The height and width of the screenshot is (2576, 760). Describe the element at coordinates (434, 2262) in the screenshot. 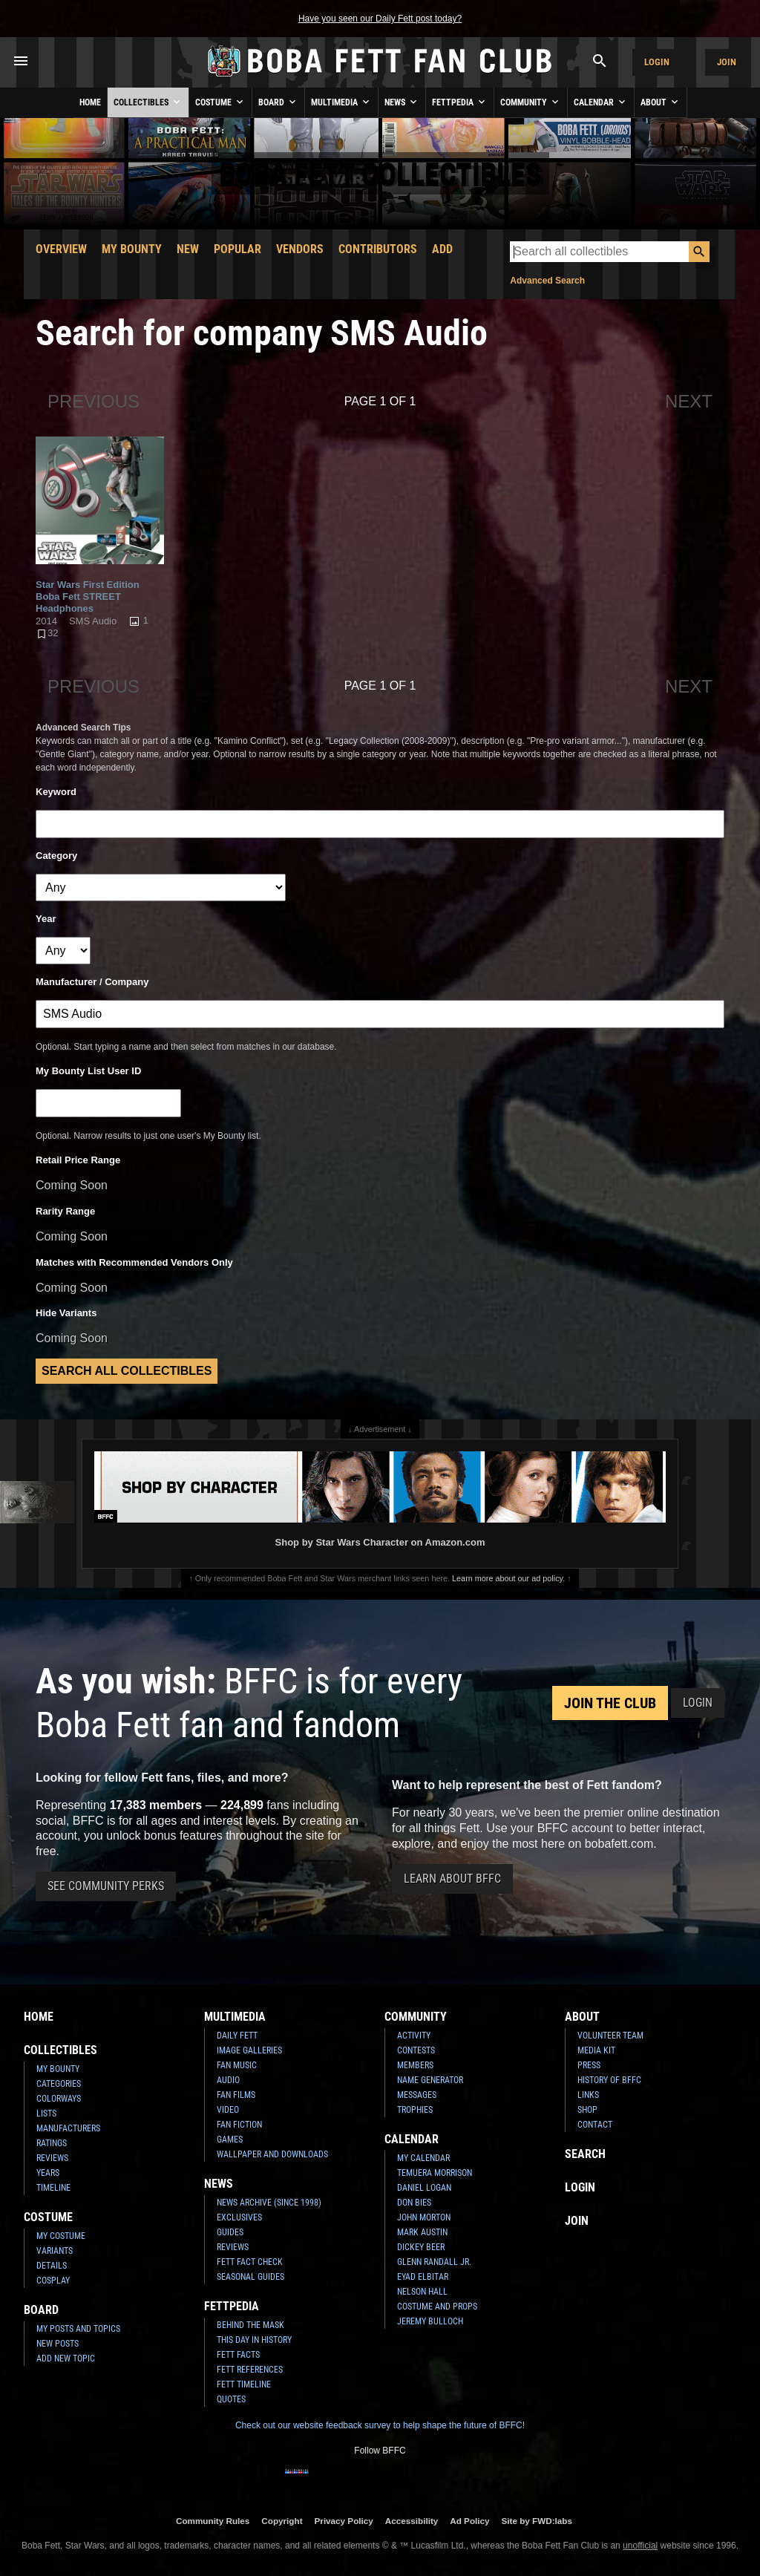

I see `Glenn Randall Jr.` at that location.